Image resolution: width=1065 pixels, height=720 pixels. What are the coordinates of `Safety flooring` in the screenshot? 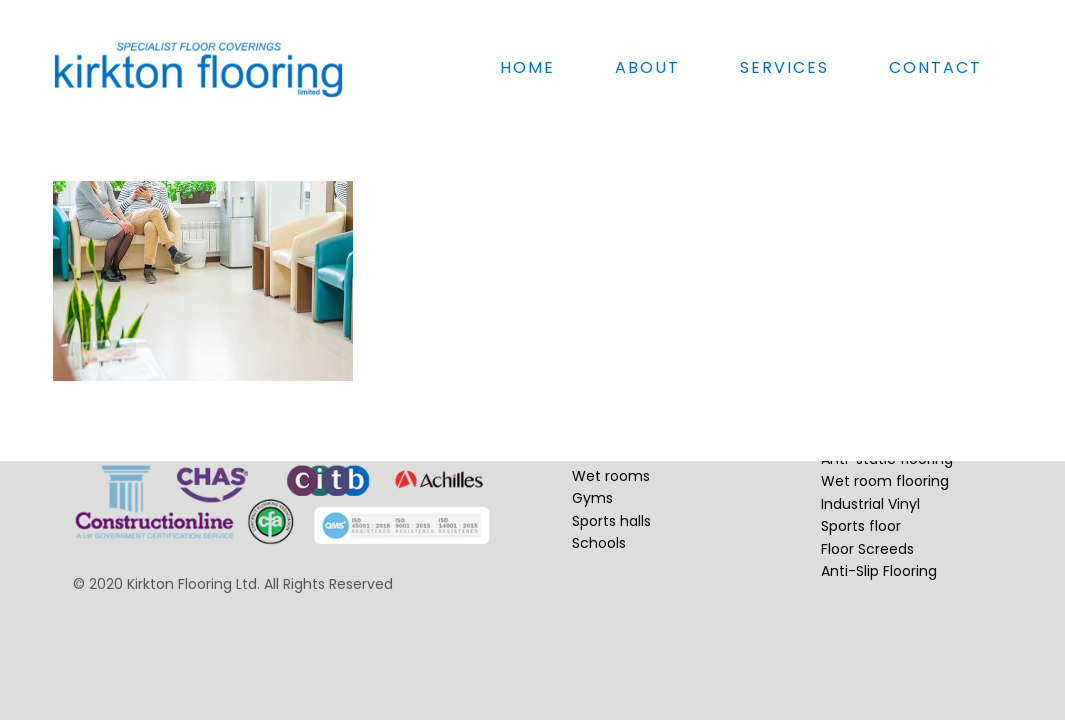 It's located at (872, 392).